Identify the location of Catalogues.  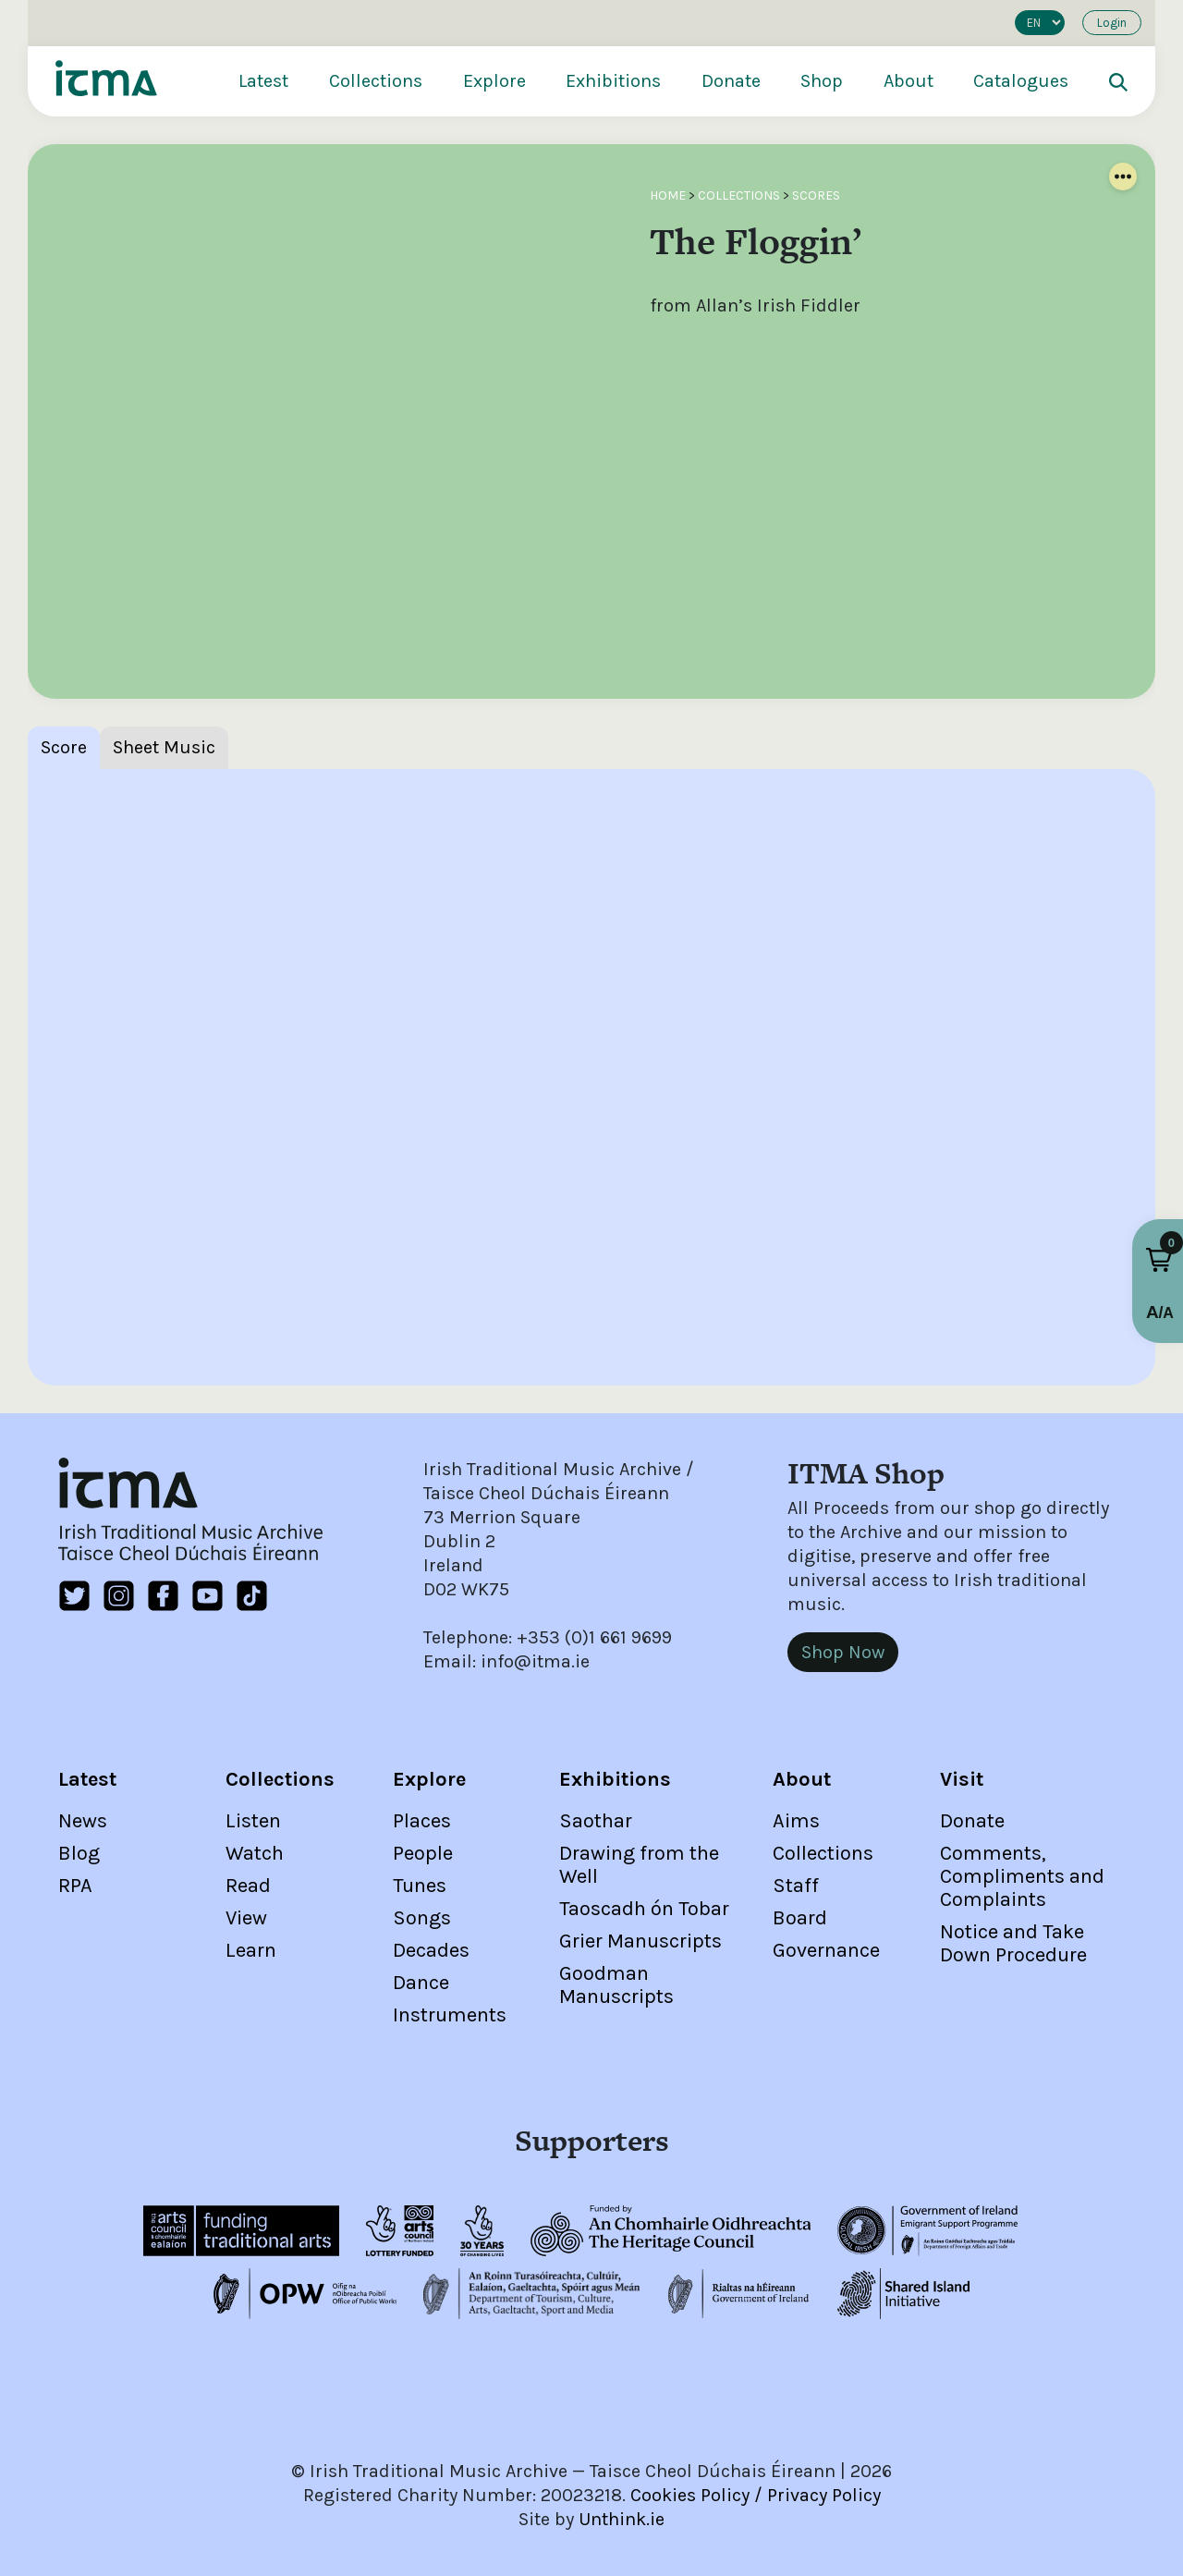
(1020, 81).